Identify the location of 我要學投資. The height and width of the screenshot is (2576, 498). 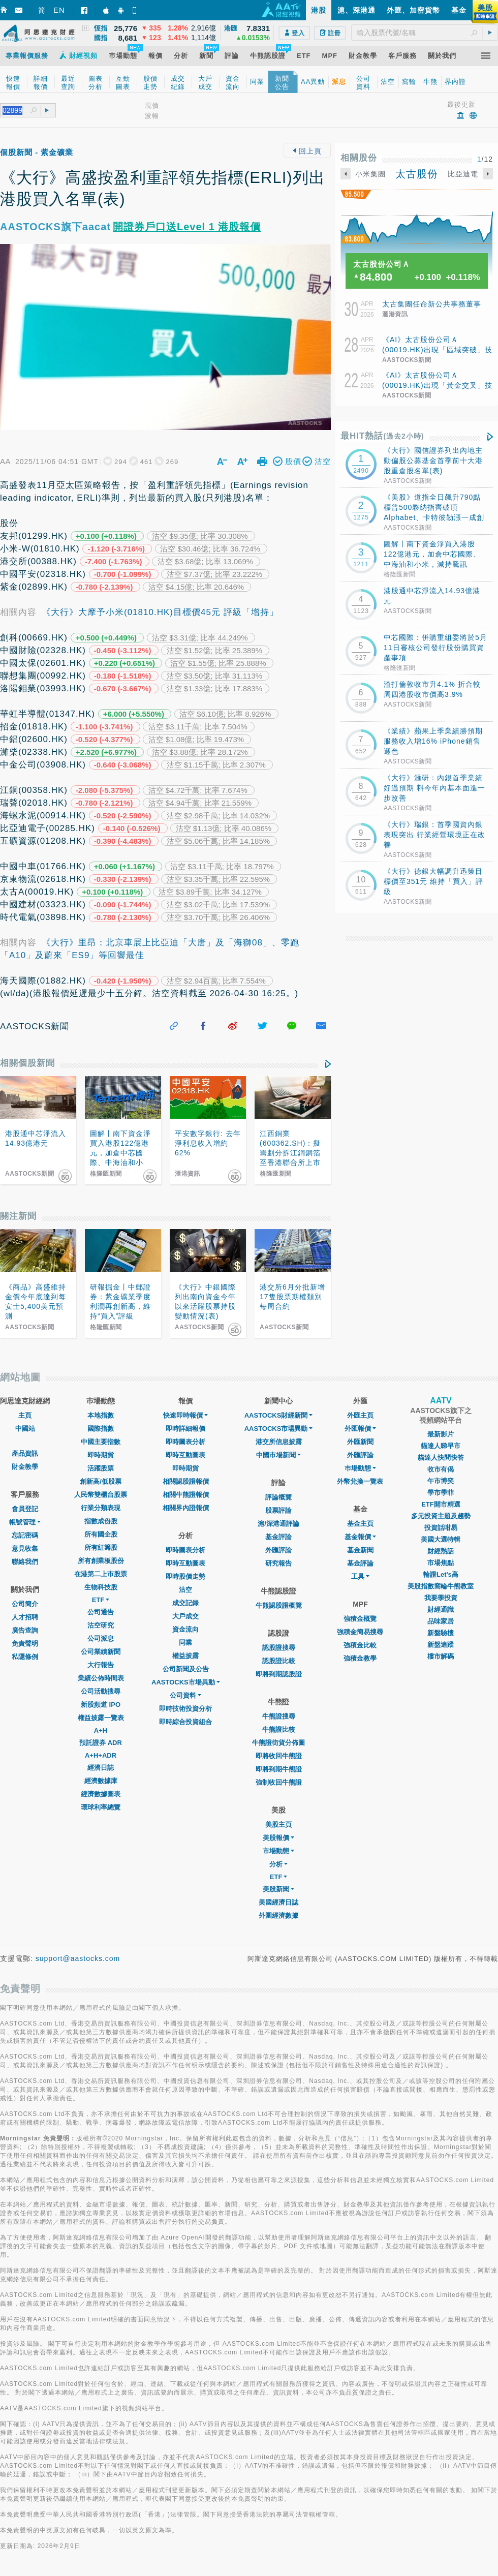
(440, 1598).